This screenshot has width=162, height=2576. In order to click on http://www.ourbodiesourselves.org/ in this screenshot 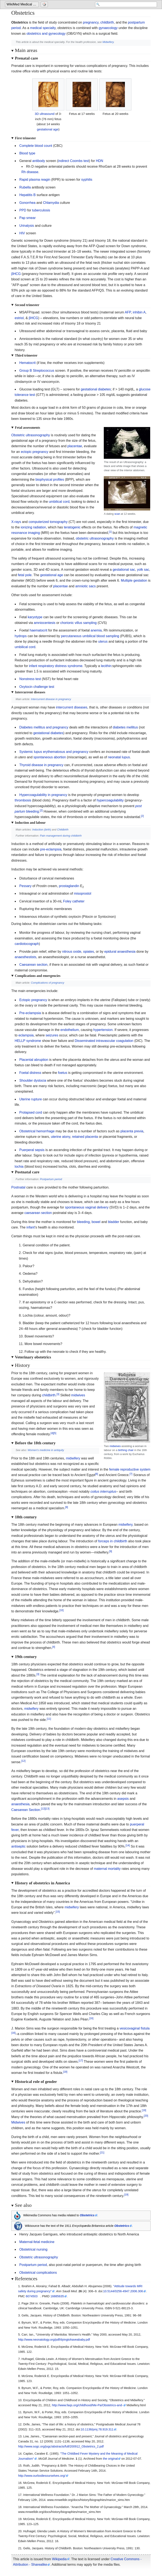, I will do `click(41, 2475)`.